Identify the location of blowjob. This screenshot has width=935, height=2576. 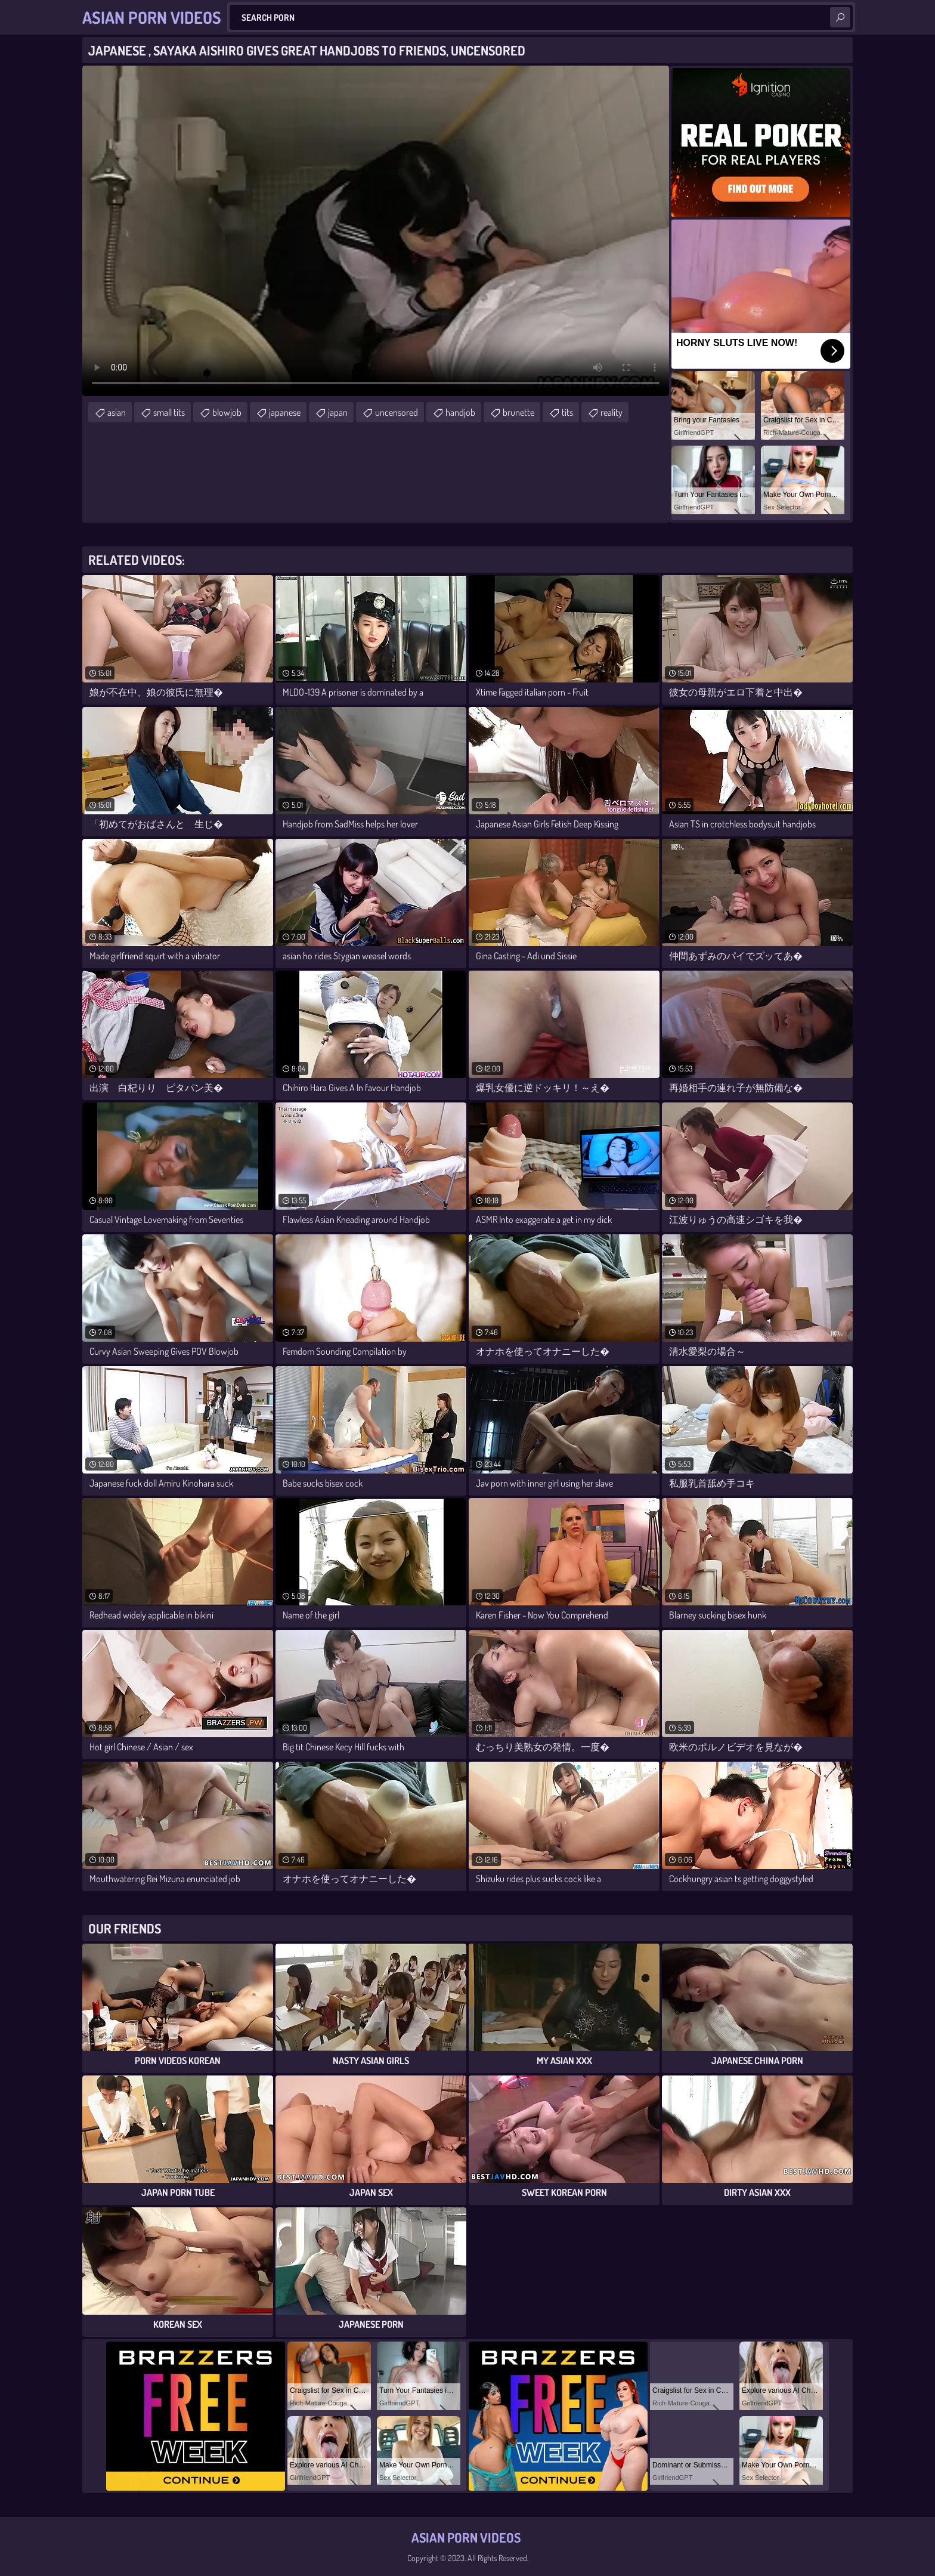
(227, 412).